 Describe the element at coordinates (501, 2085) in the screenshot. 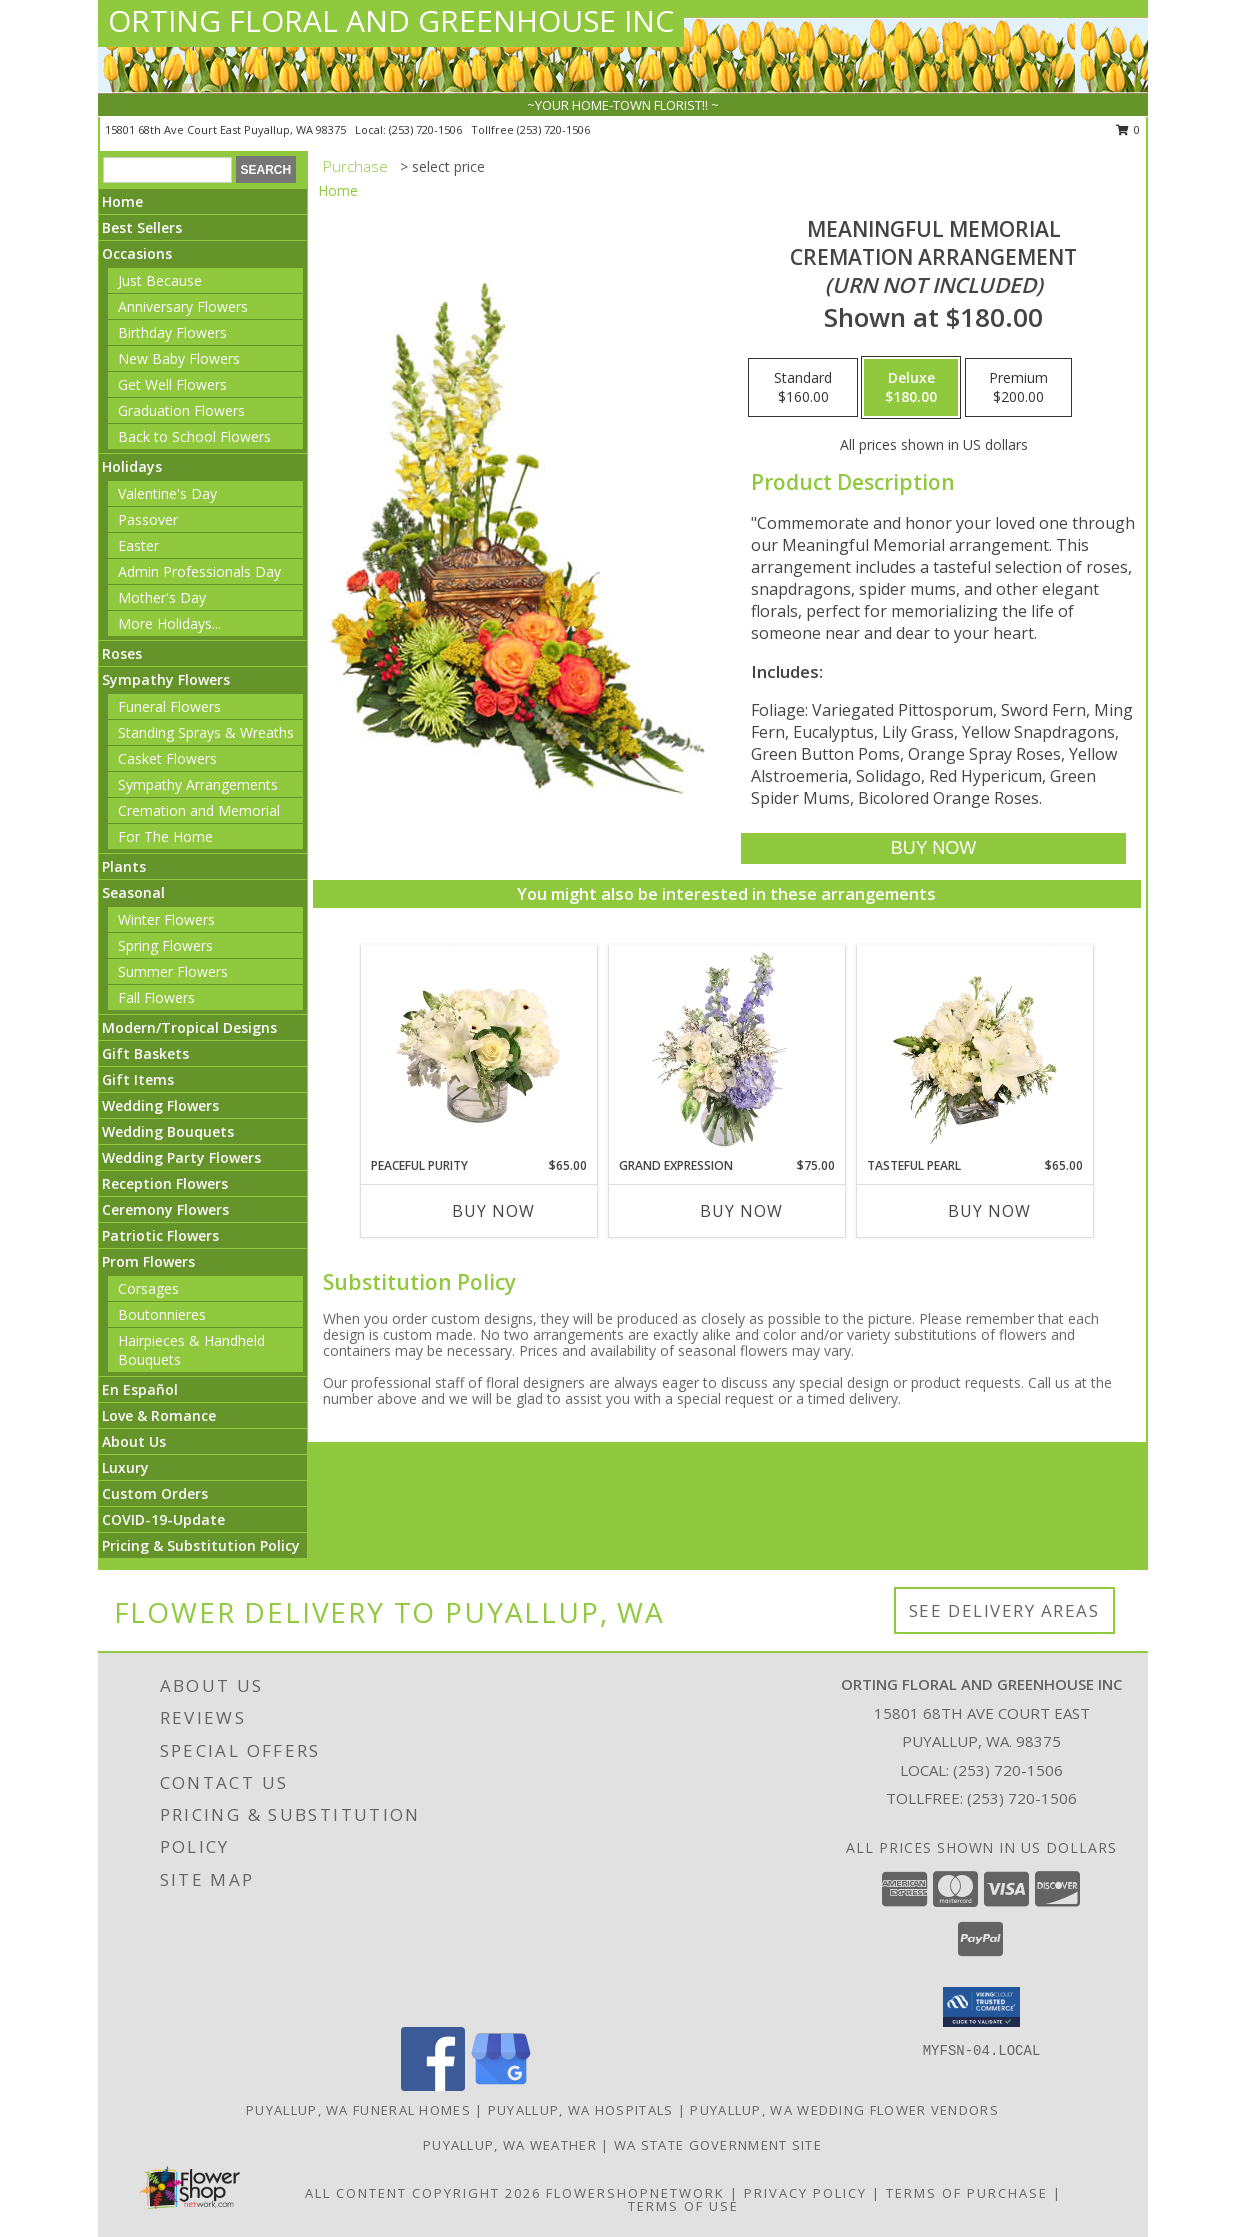

I see `[View our Google Business Page]` at that location.